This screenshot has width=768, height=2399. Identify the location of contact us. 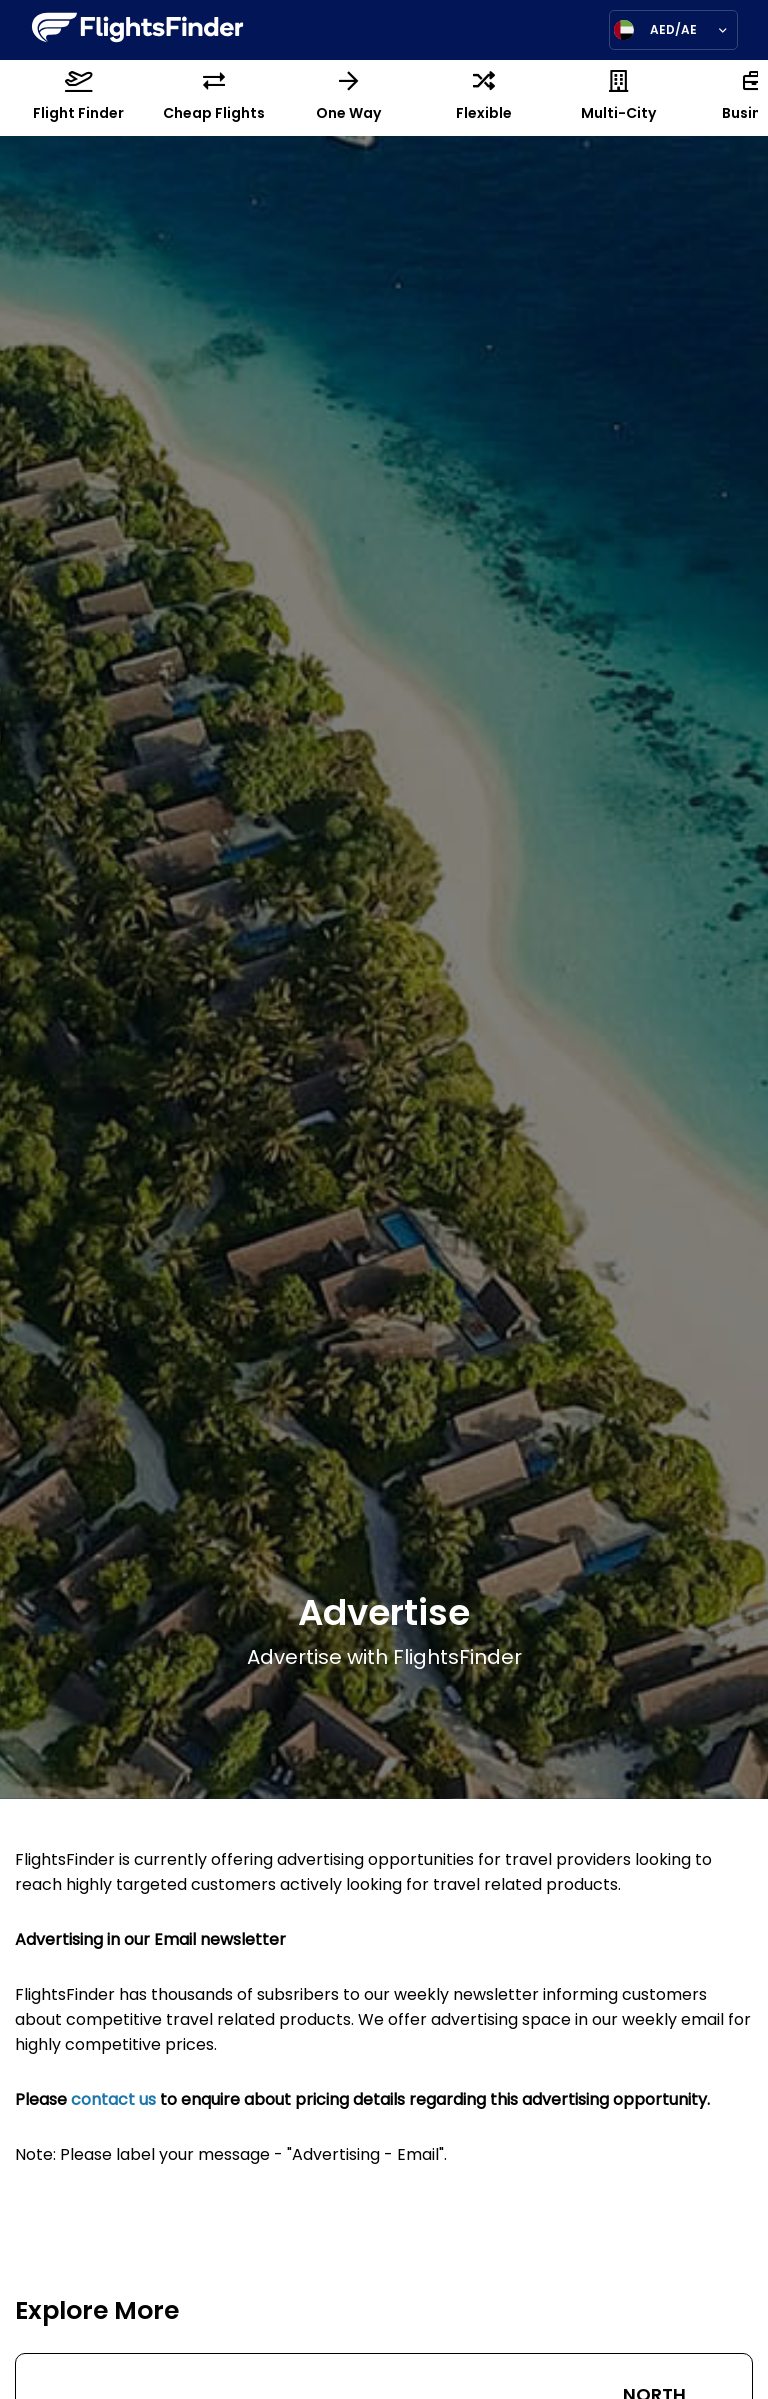
(113, 2101).